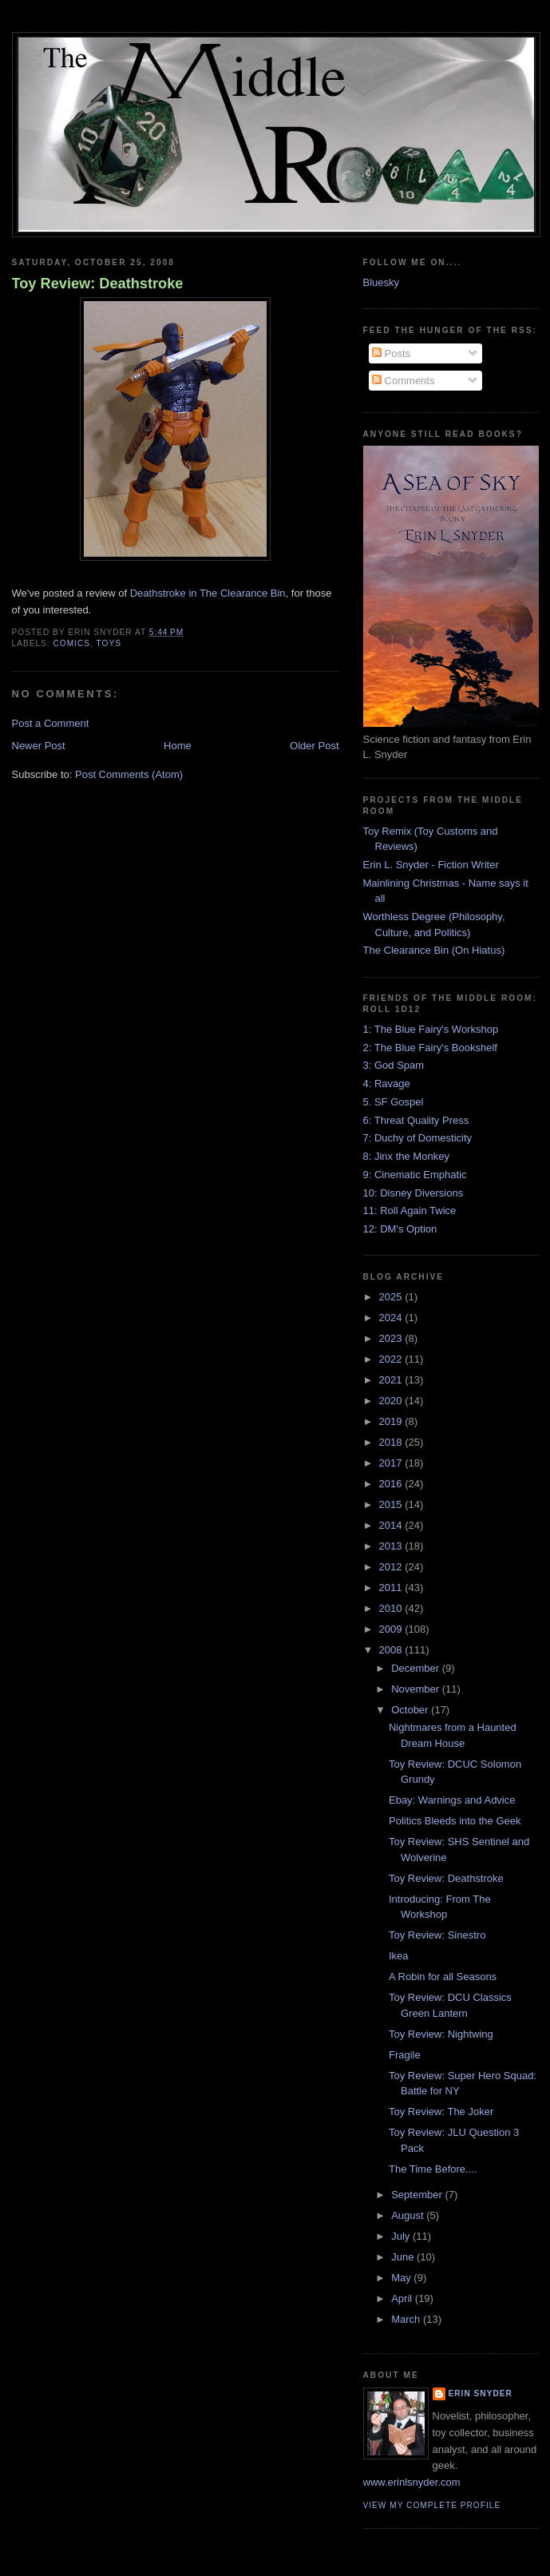 This screenshot has height=2576, width=550. I want to click on Toy Review: Nightwing, so click(441, 2034).